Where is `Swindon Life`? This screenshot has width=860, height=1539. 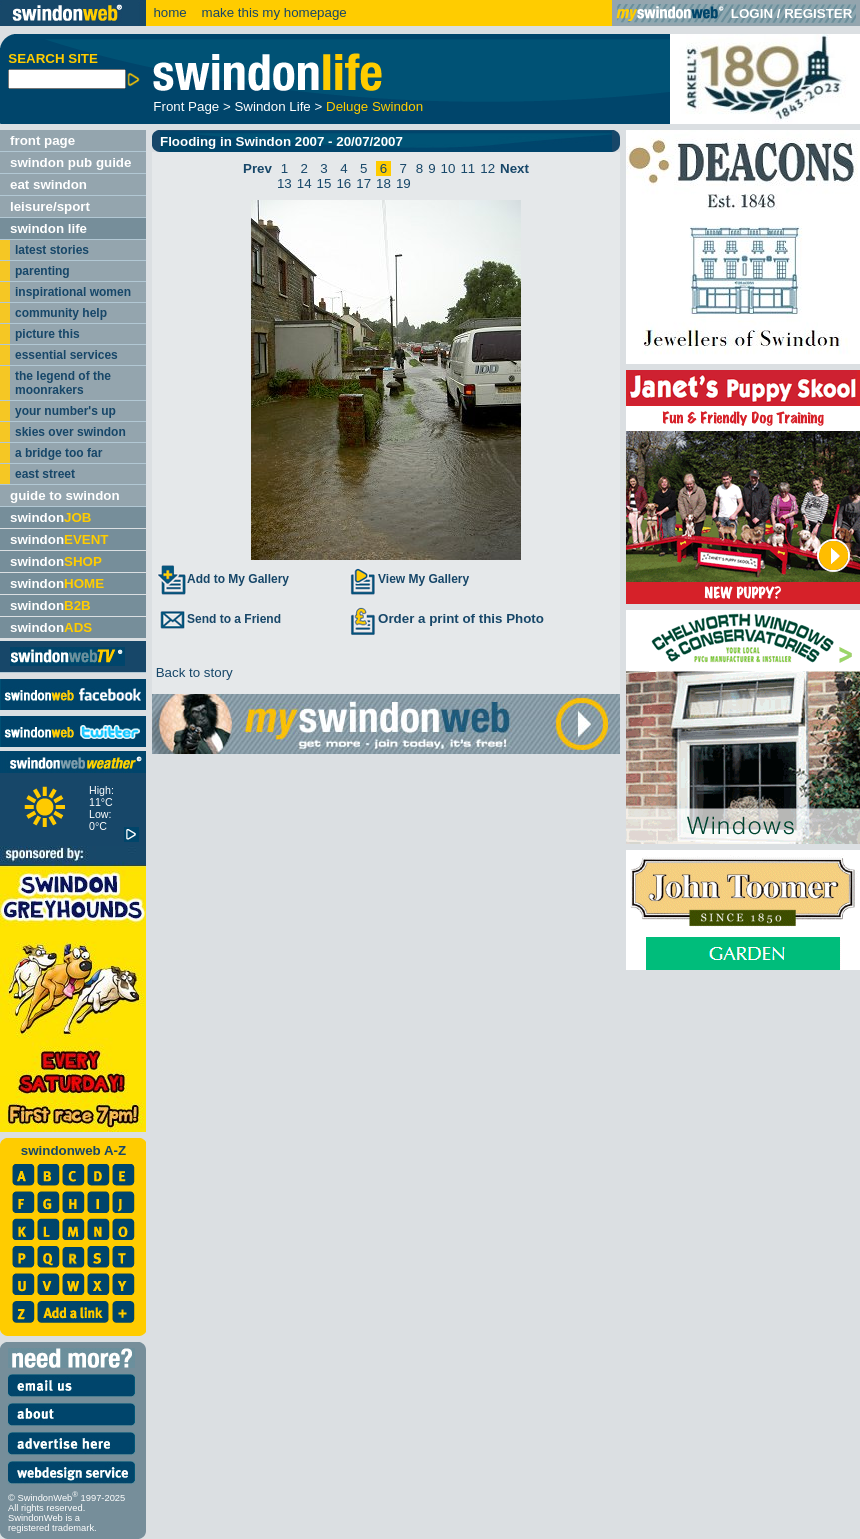
Swindon Life is located at coordinates (272, 106).